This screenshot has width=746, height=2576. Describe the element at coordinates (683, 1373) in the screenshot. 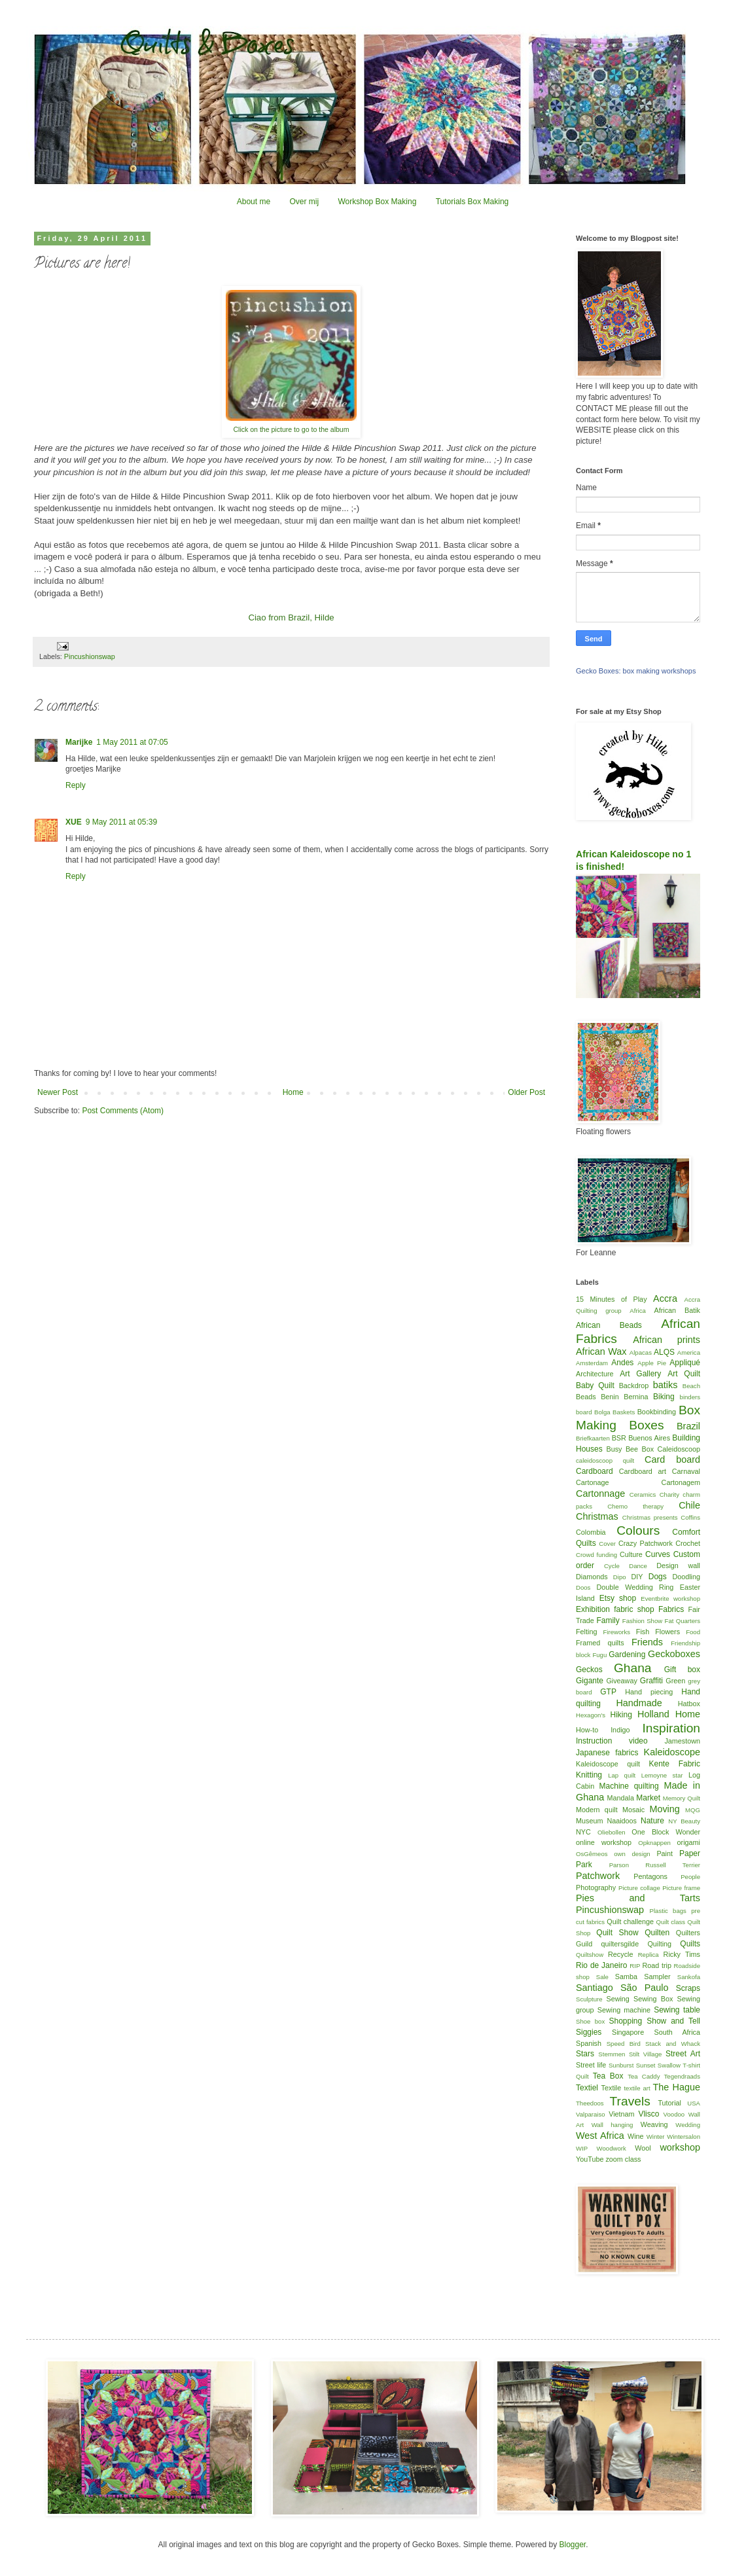

I see `Art Quilt` at that location.